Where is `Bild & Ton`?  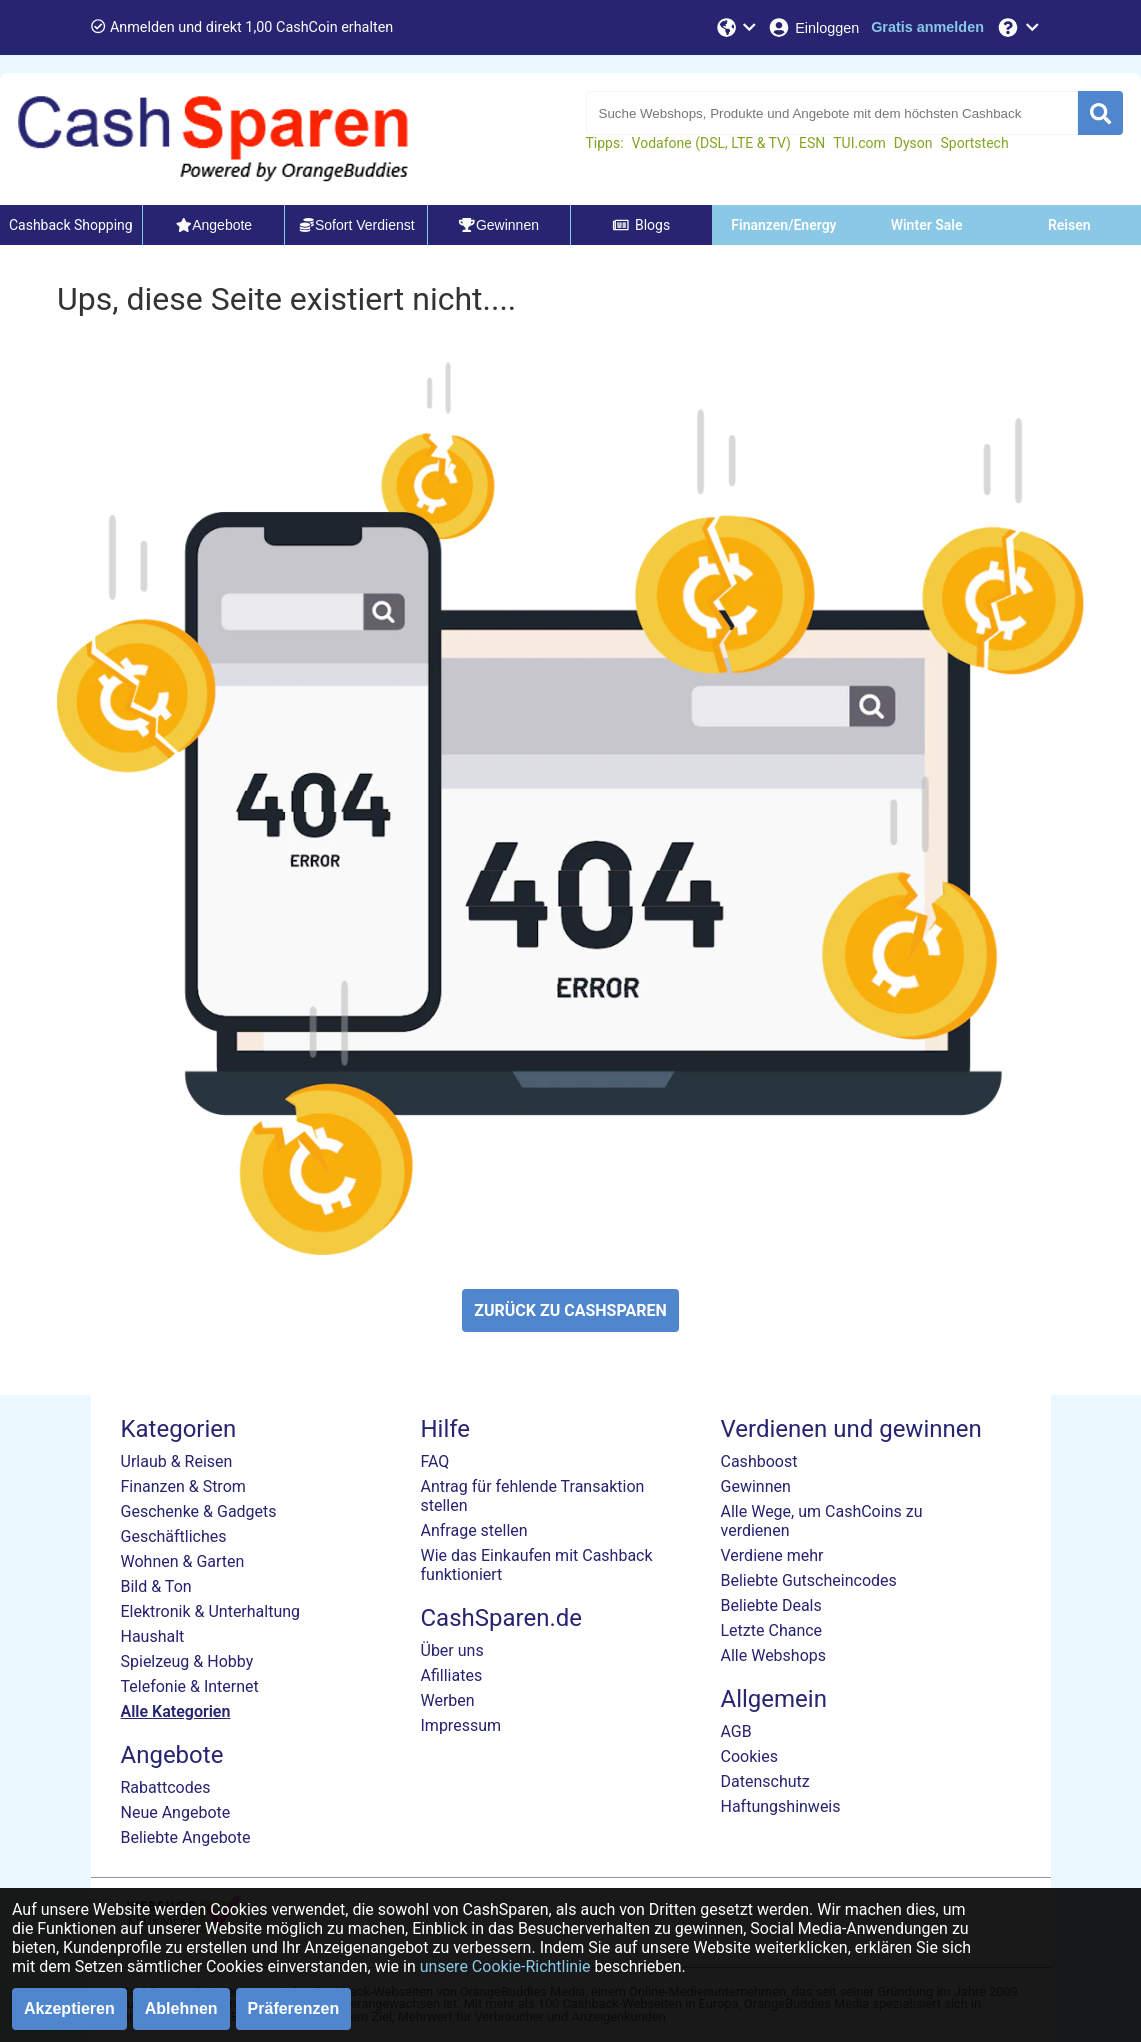 Bild & Ton is located at coordinates (156, 1586).